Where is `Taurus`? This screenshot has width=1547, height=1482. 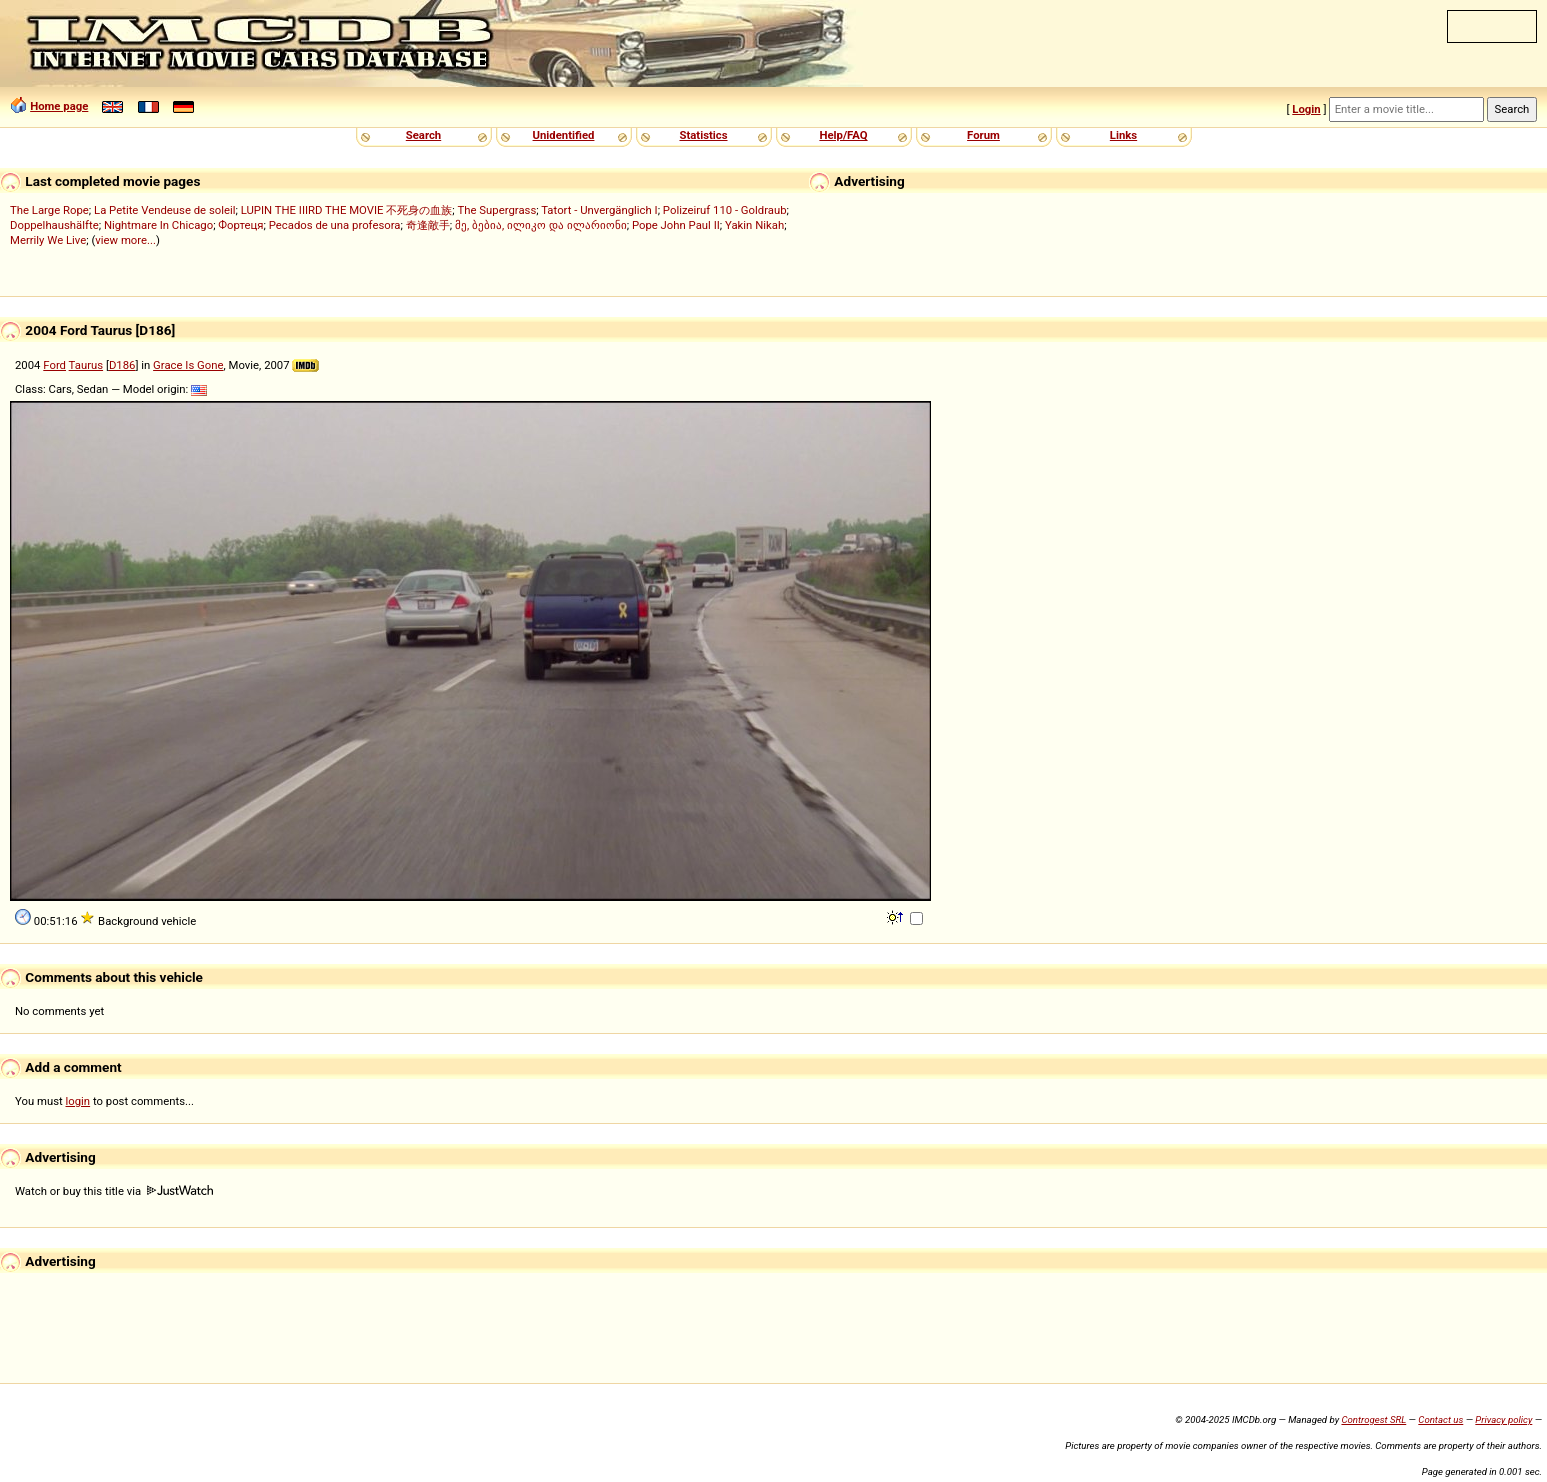 Taurus is located at coordinates (86, 365).